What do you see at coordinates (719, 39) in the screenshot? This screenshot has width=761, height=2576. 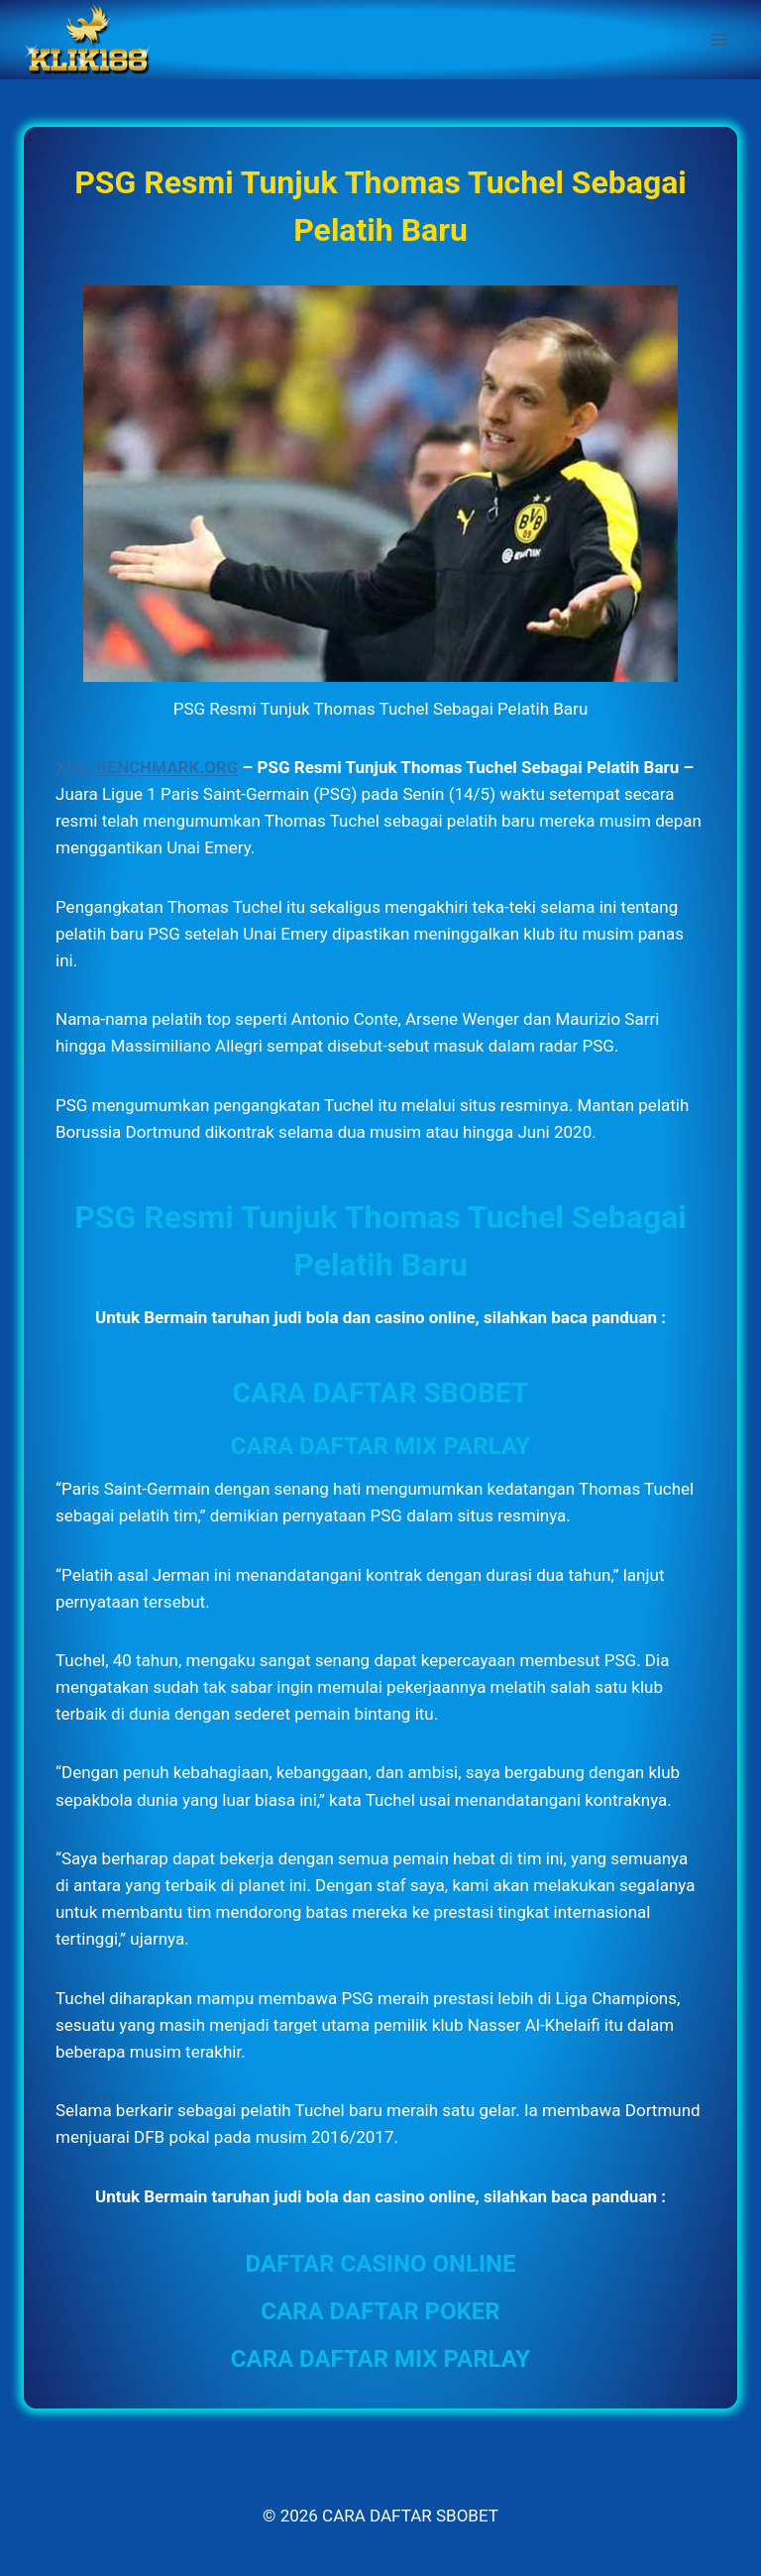 I see `[Open menu]` at bounding box center [719, 39].